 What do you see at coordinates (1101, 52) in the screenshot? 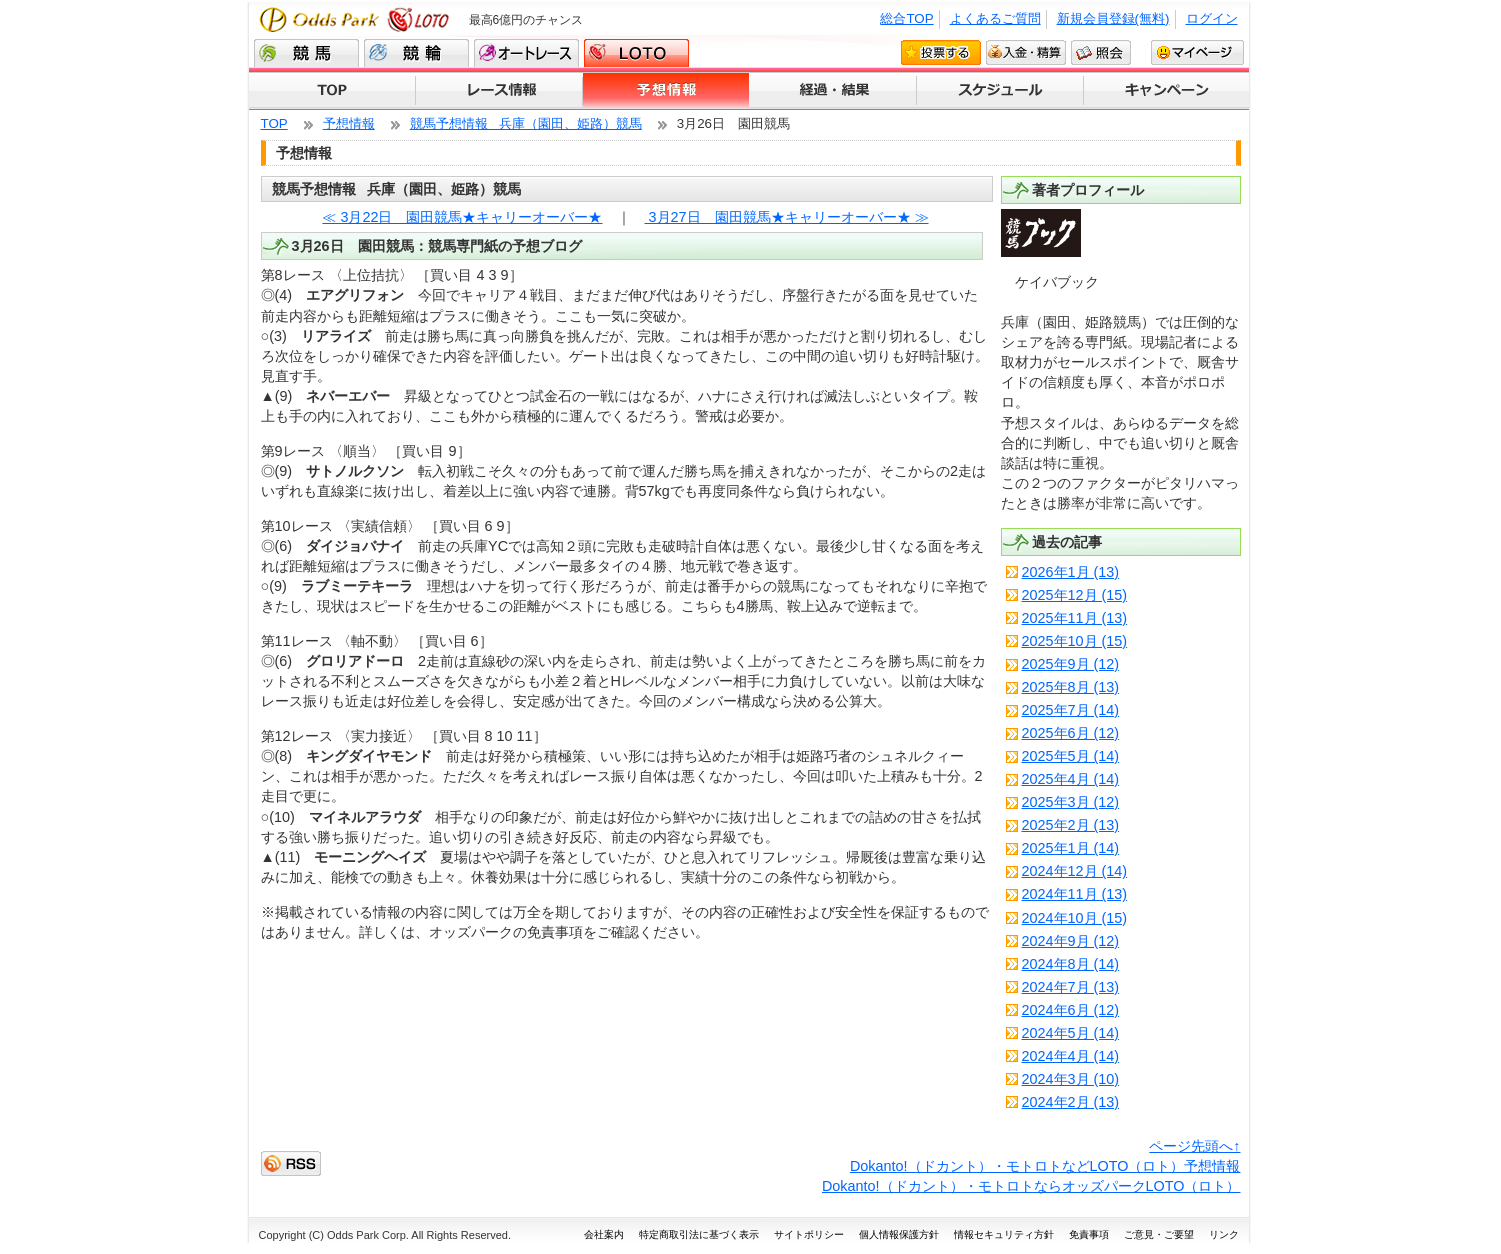
I see `照会` at bounding box center [1101, 52].